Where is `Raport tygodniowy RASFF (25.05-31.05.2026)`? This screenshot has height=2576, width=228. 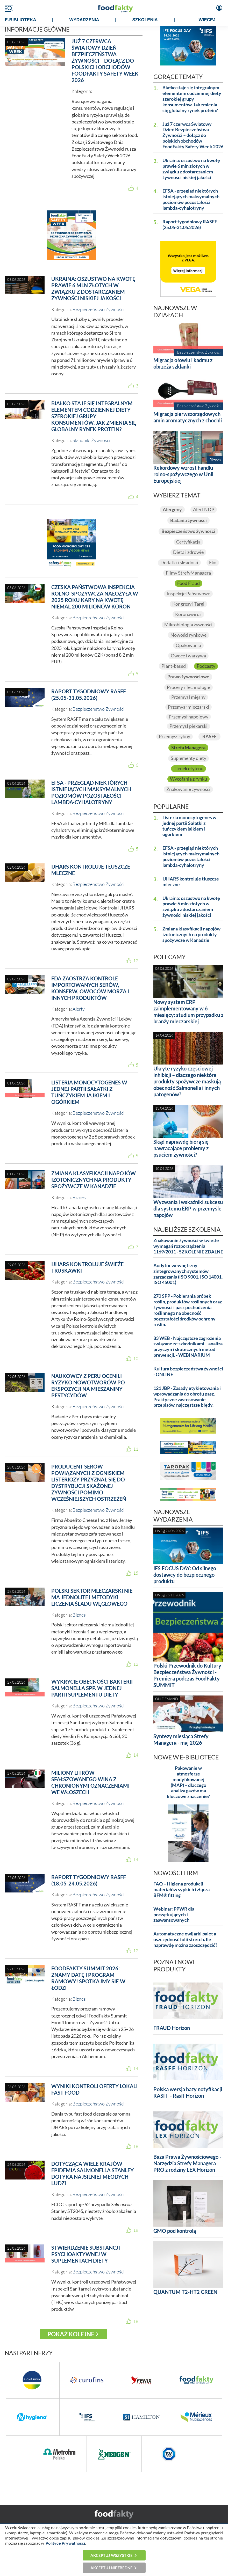
Raport tygodniowy RASFF (25.05-31.05.2026) is located at coordinates (88, 694).